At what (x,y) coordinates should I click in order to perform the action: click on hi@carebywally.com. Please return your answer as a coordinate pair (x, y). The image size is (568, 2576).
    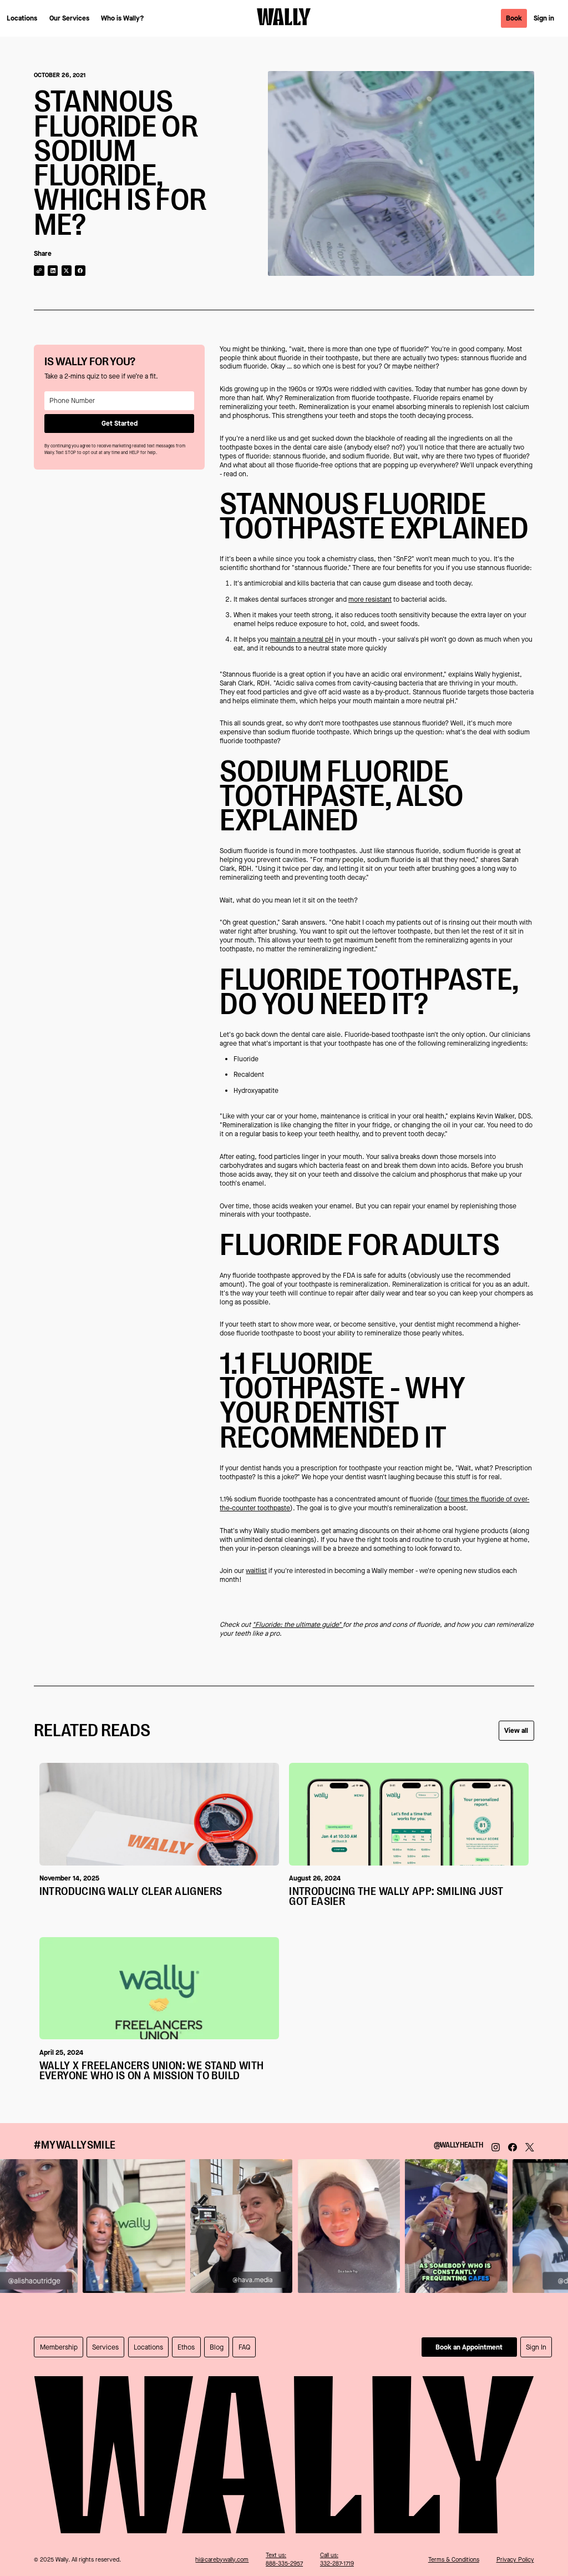
    Looking at the image, I should click on (221, 2559).